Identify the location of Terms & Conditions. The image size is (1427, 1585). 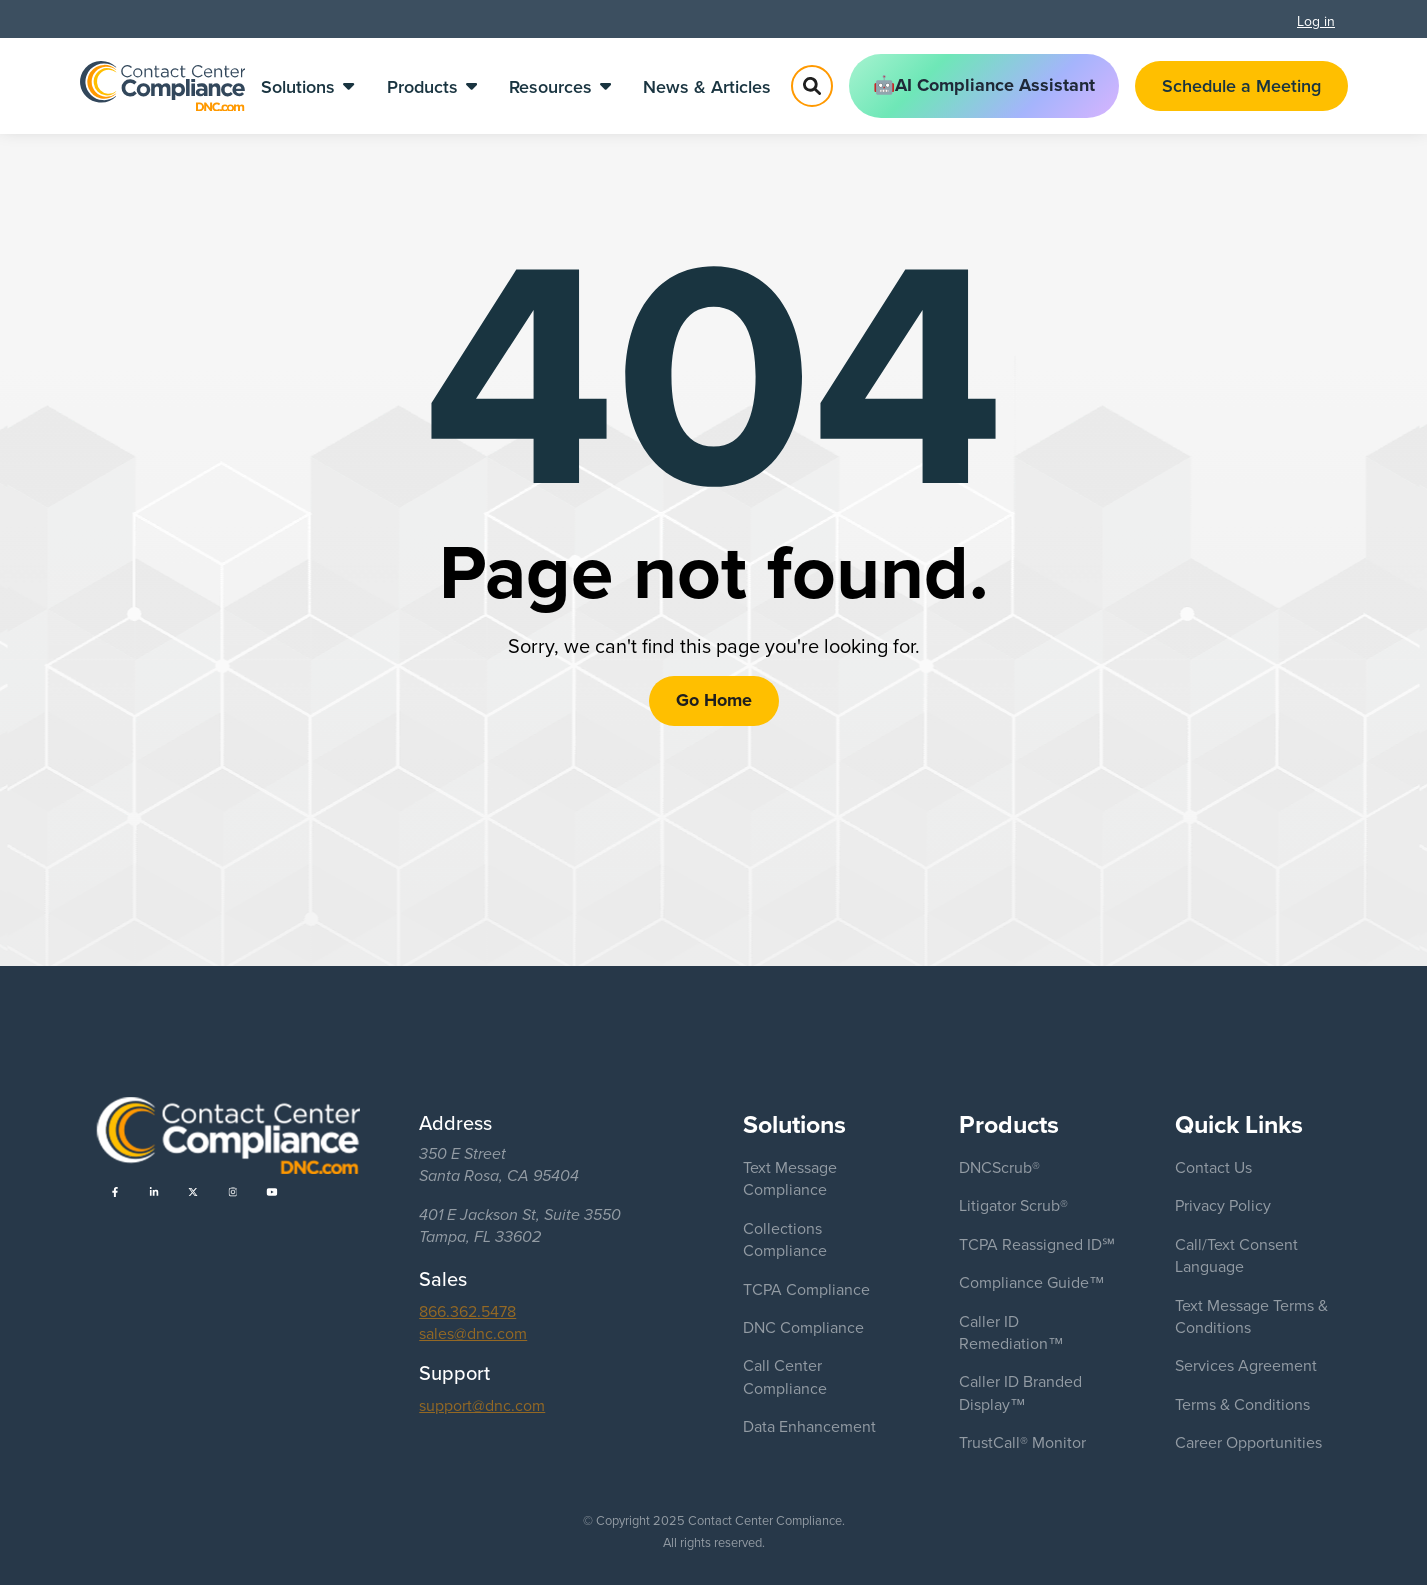
(1242, 1404).